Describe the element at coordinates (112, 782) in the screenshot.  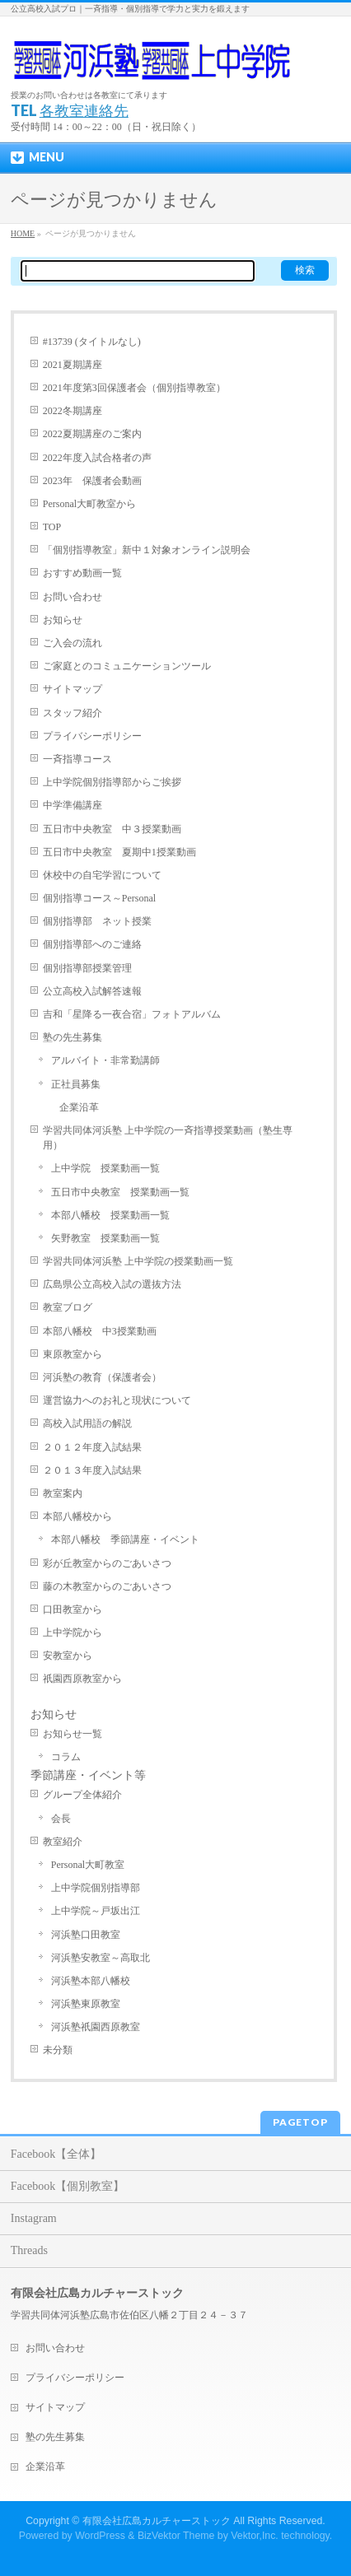
I see `上中学院個別指導部からご挨拶` at that location.